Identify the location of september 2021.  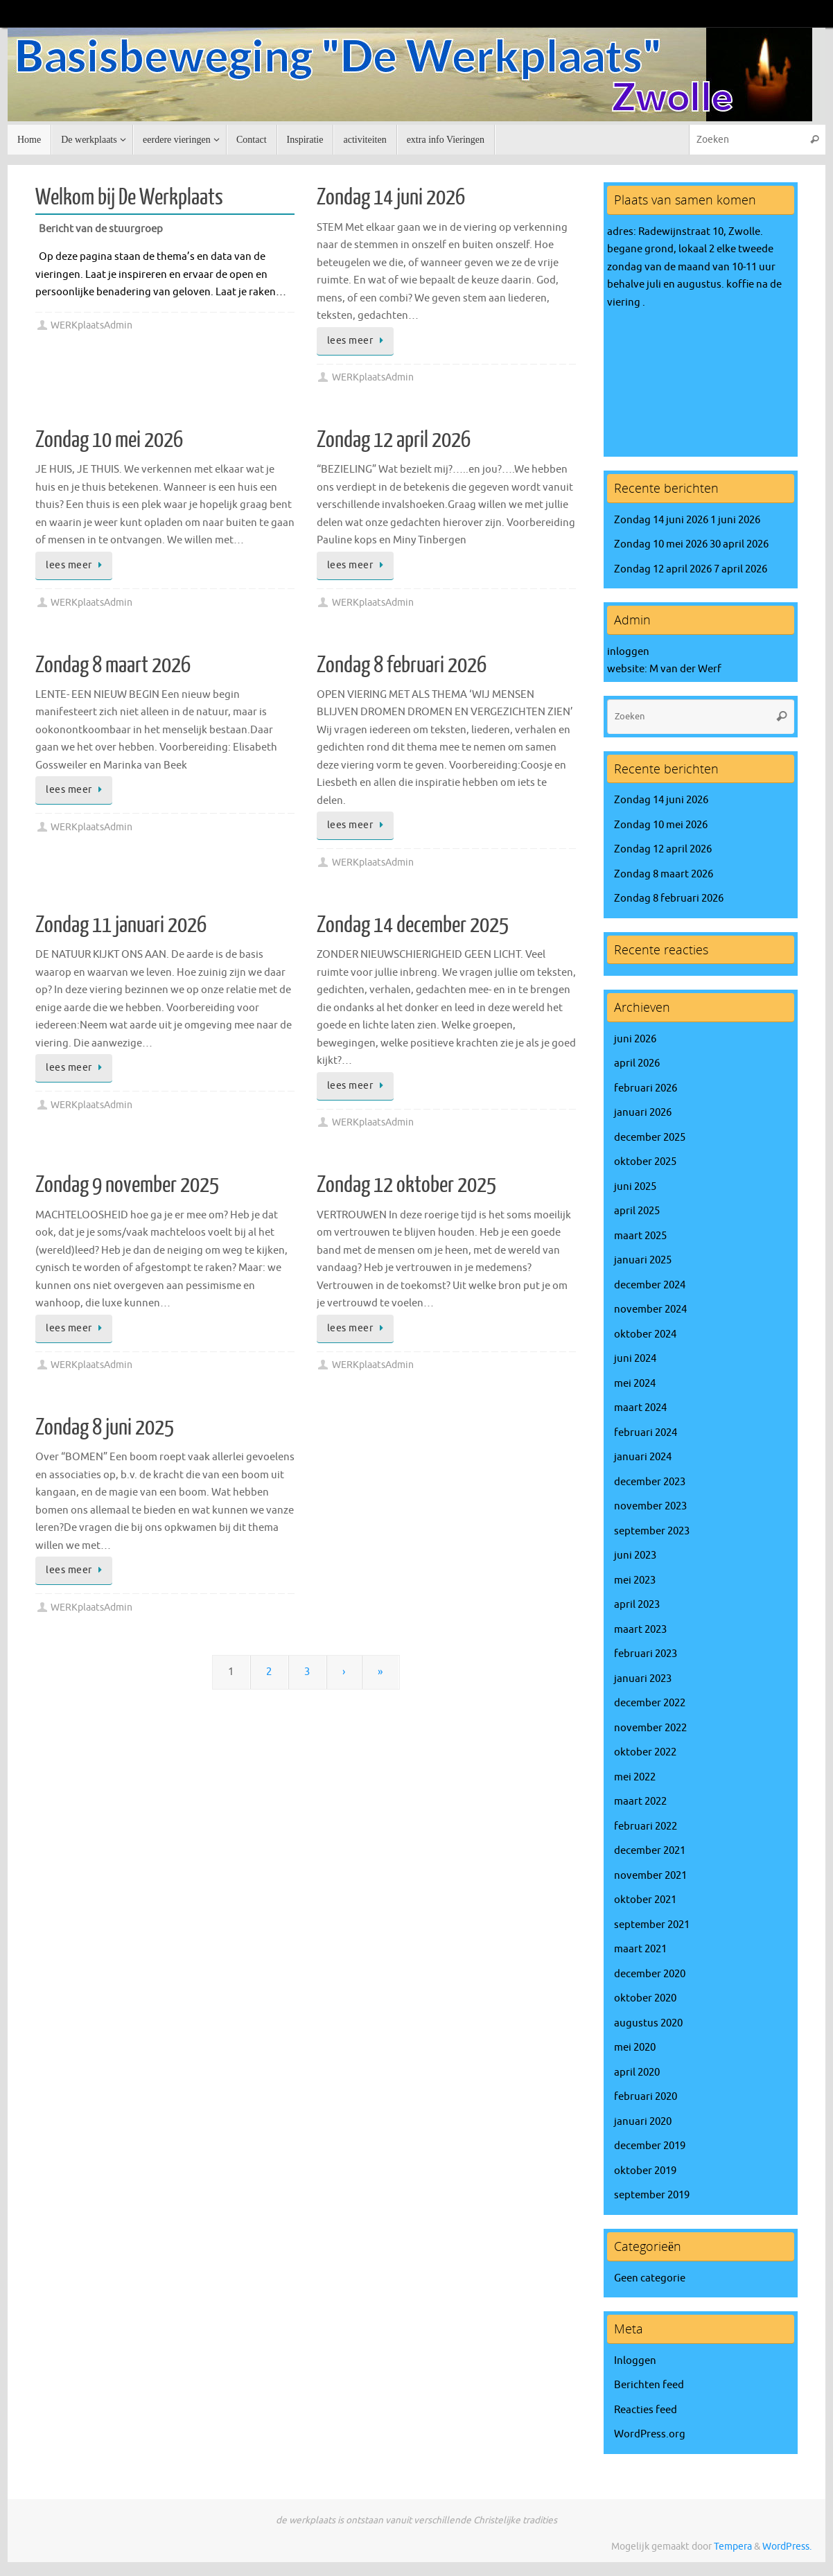
(652, 1924).